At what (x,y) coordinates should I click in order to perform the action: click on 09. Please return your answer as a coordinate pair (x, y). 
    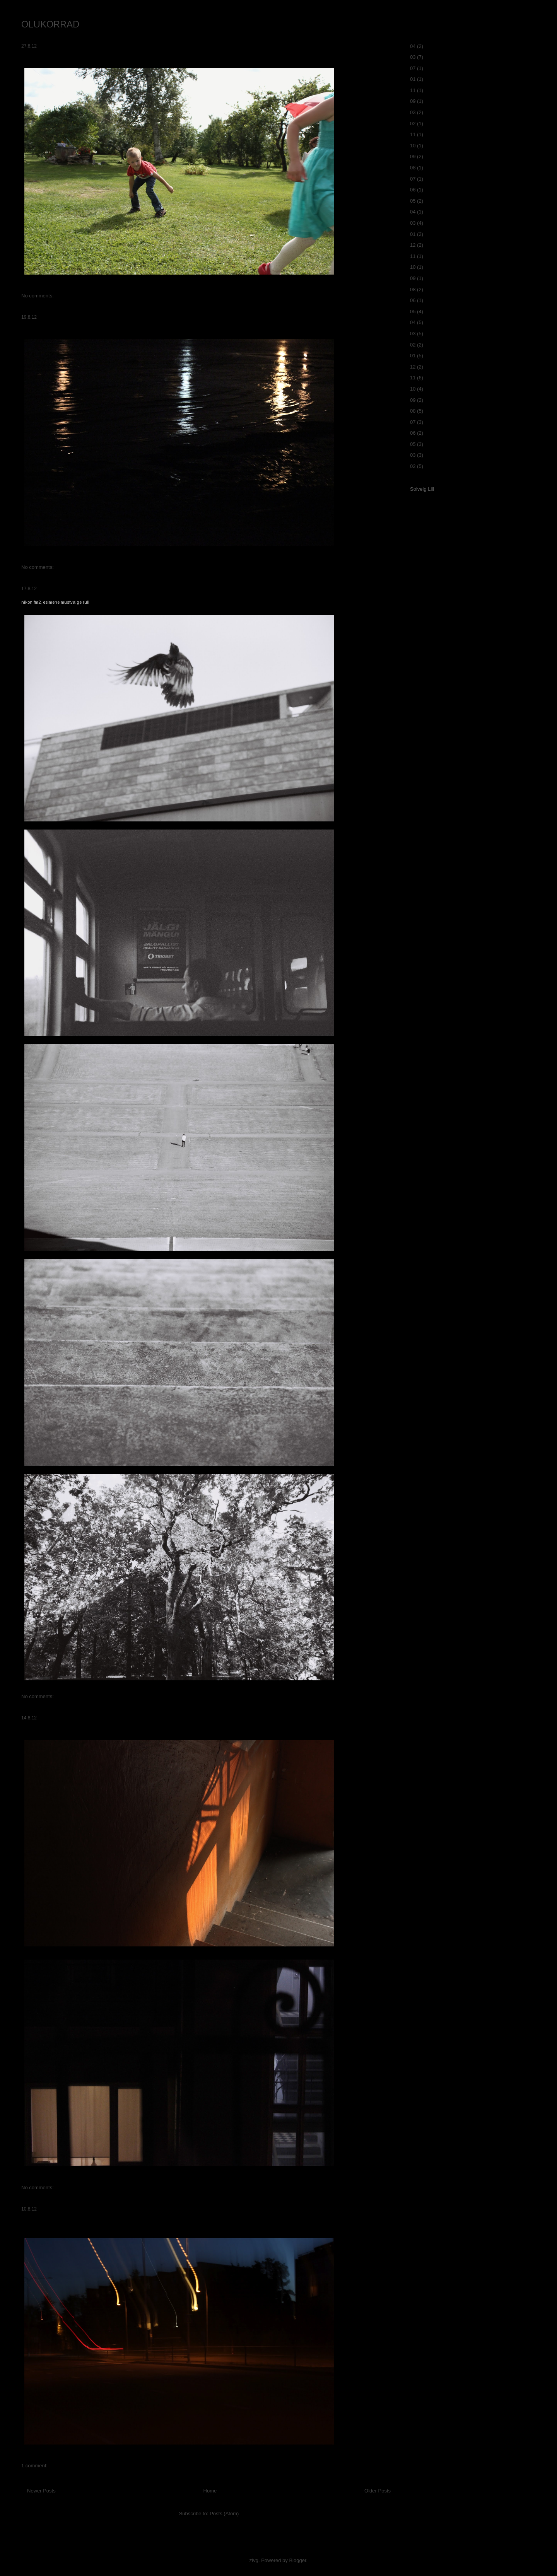
    Looking at the image, I should click on (412, 101).